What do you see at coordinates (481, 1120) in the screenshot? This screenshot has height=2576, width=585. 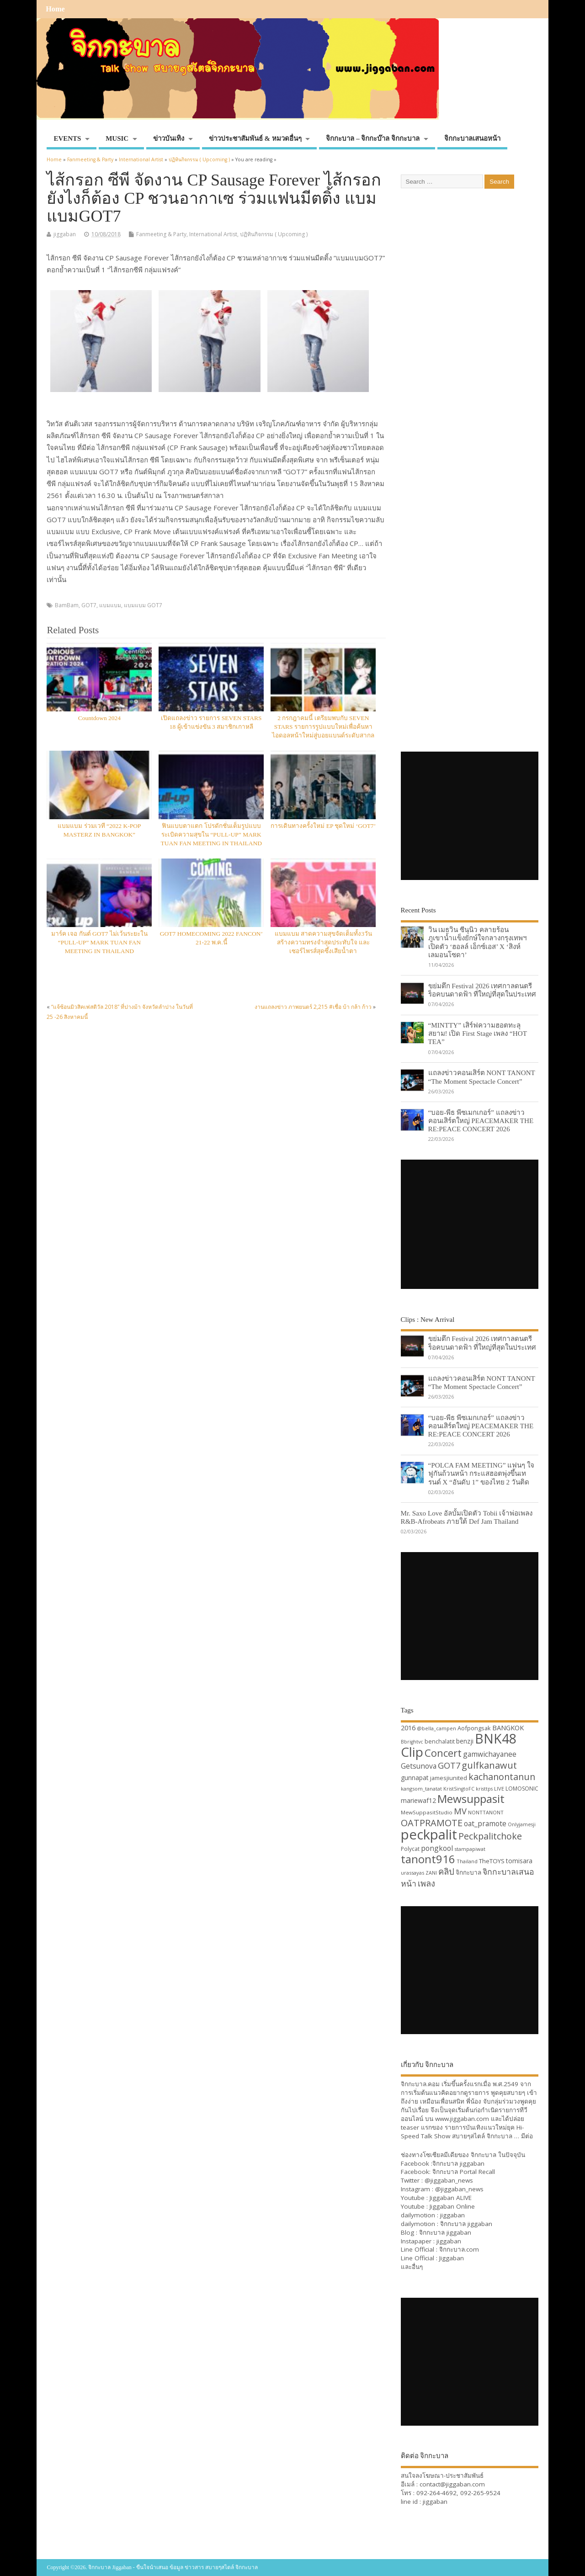 I see `“บอย-พีธ พีซเมกเกอร์” แถลงข่าวคอนเสิร์ตใหญ่ PEACEMAKER THE RE:PEACE CONCERT 2026` at bounding box center [481, 1120].